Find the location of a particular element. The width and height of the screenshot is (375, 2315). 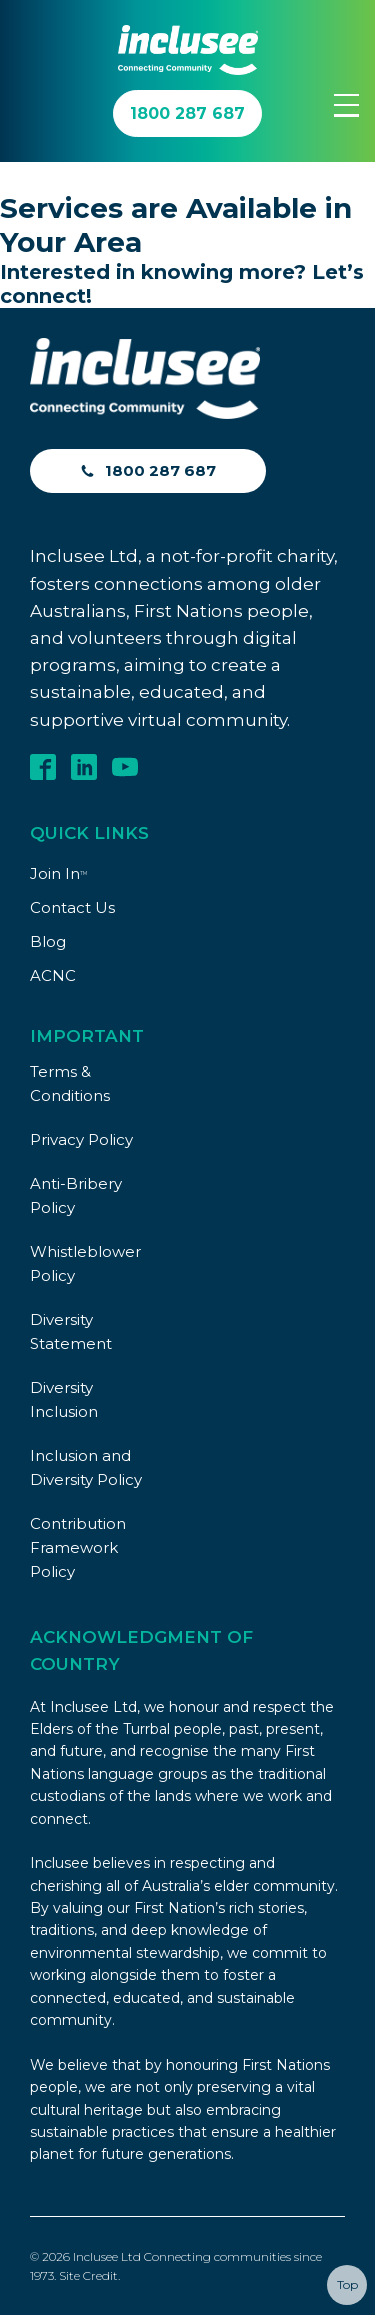

Diversity Inclusion is located at coordinates (64, 1399).